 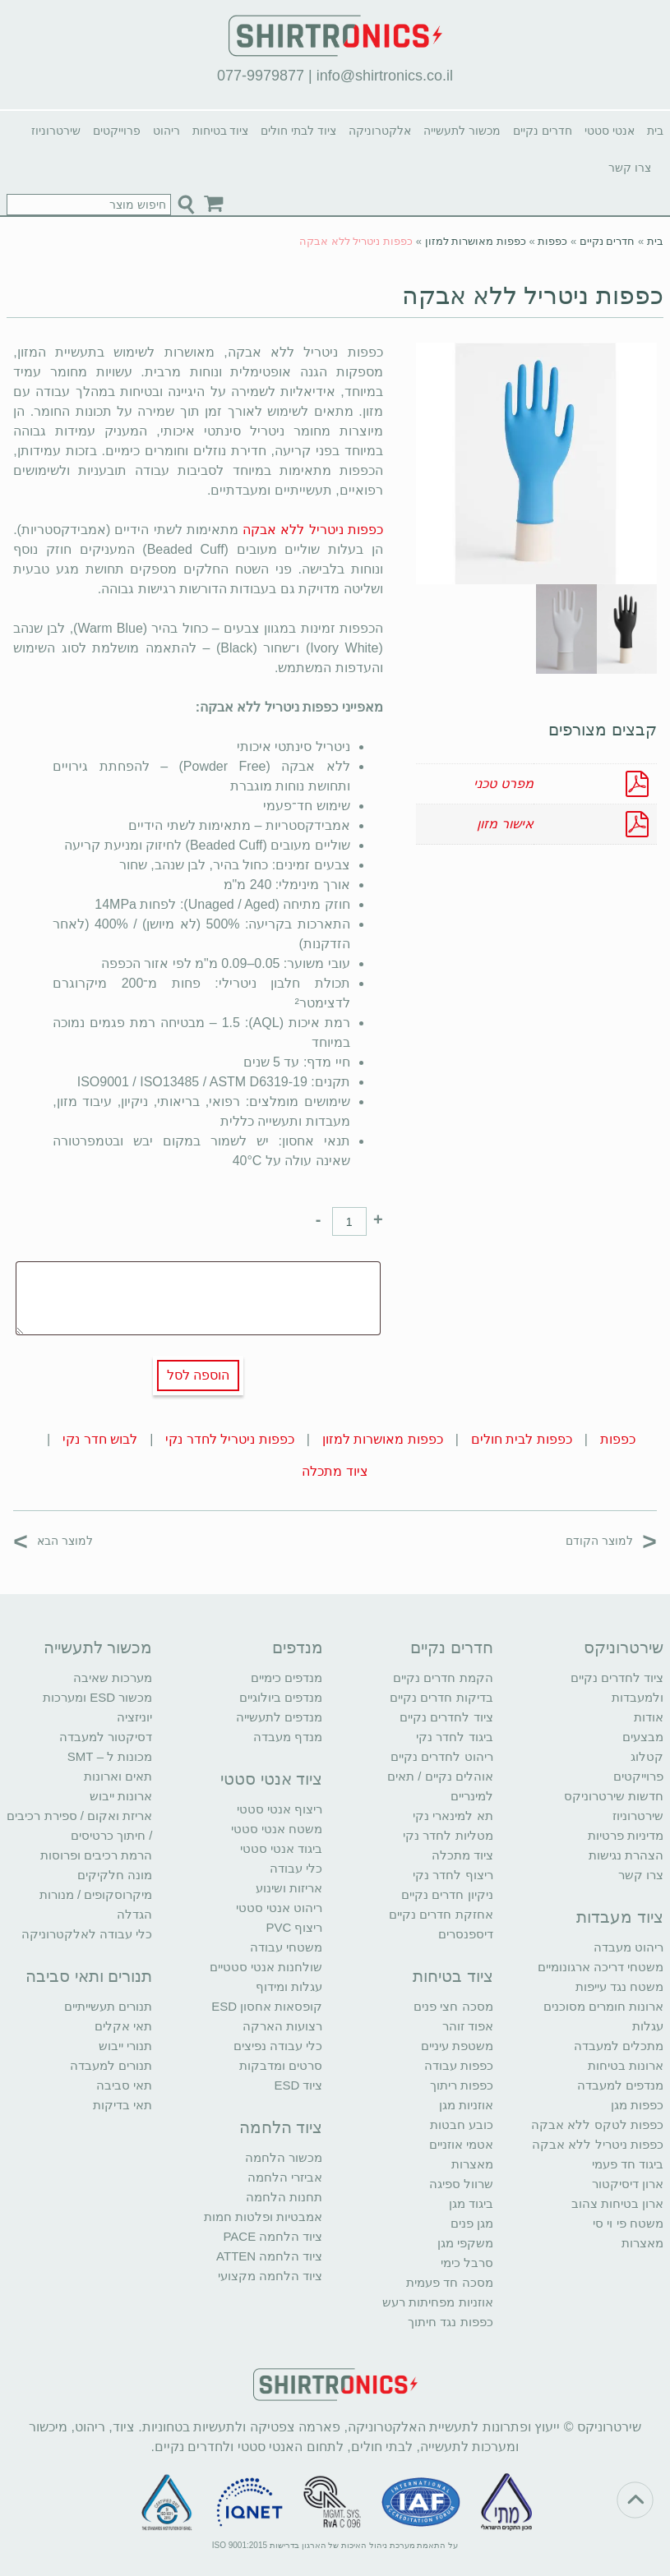 What do you see at coordinates (334, 1471) in the screenshot?
I see `ציוד מתכלה` at bounding box center [334, 1471].